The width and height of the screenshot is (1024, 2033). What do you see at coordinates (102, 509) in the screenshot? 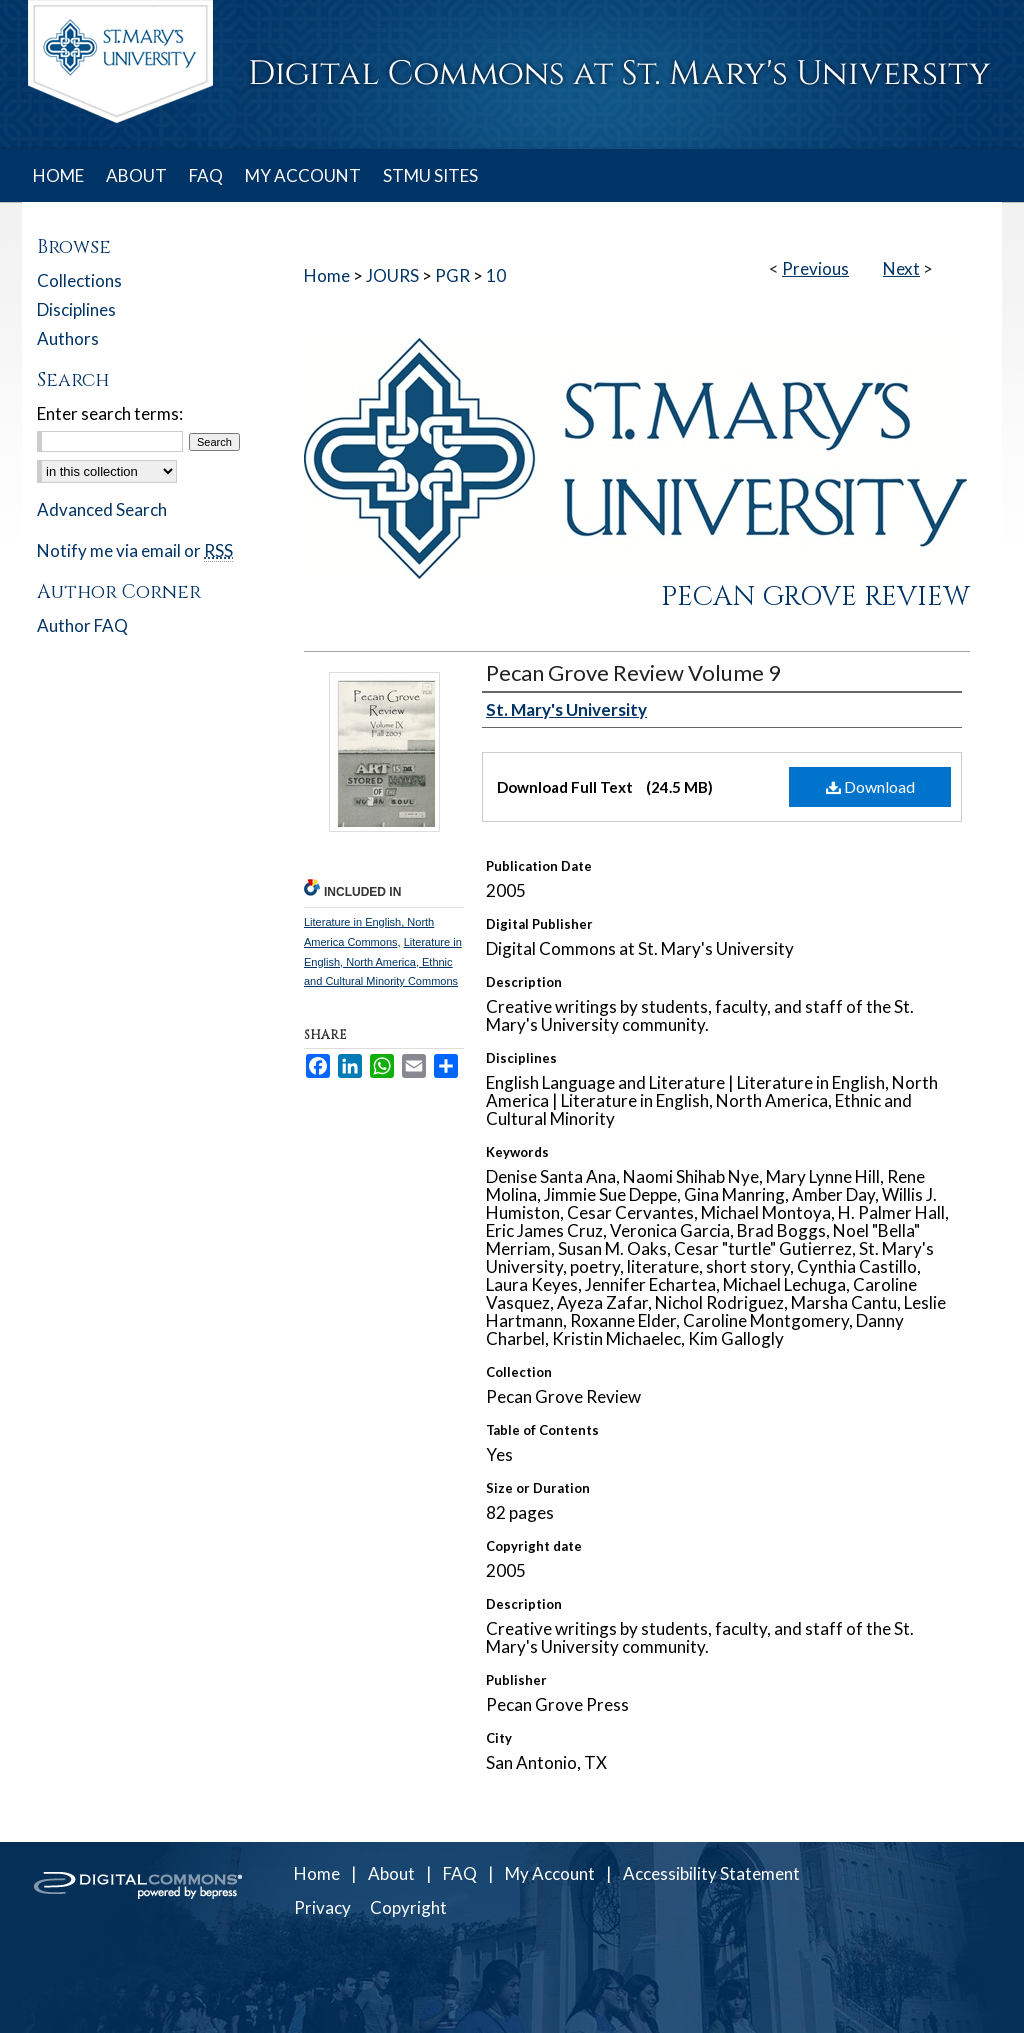
I see `Advanced Search` at bounding box center [102, 509].